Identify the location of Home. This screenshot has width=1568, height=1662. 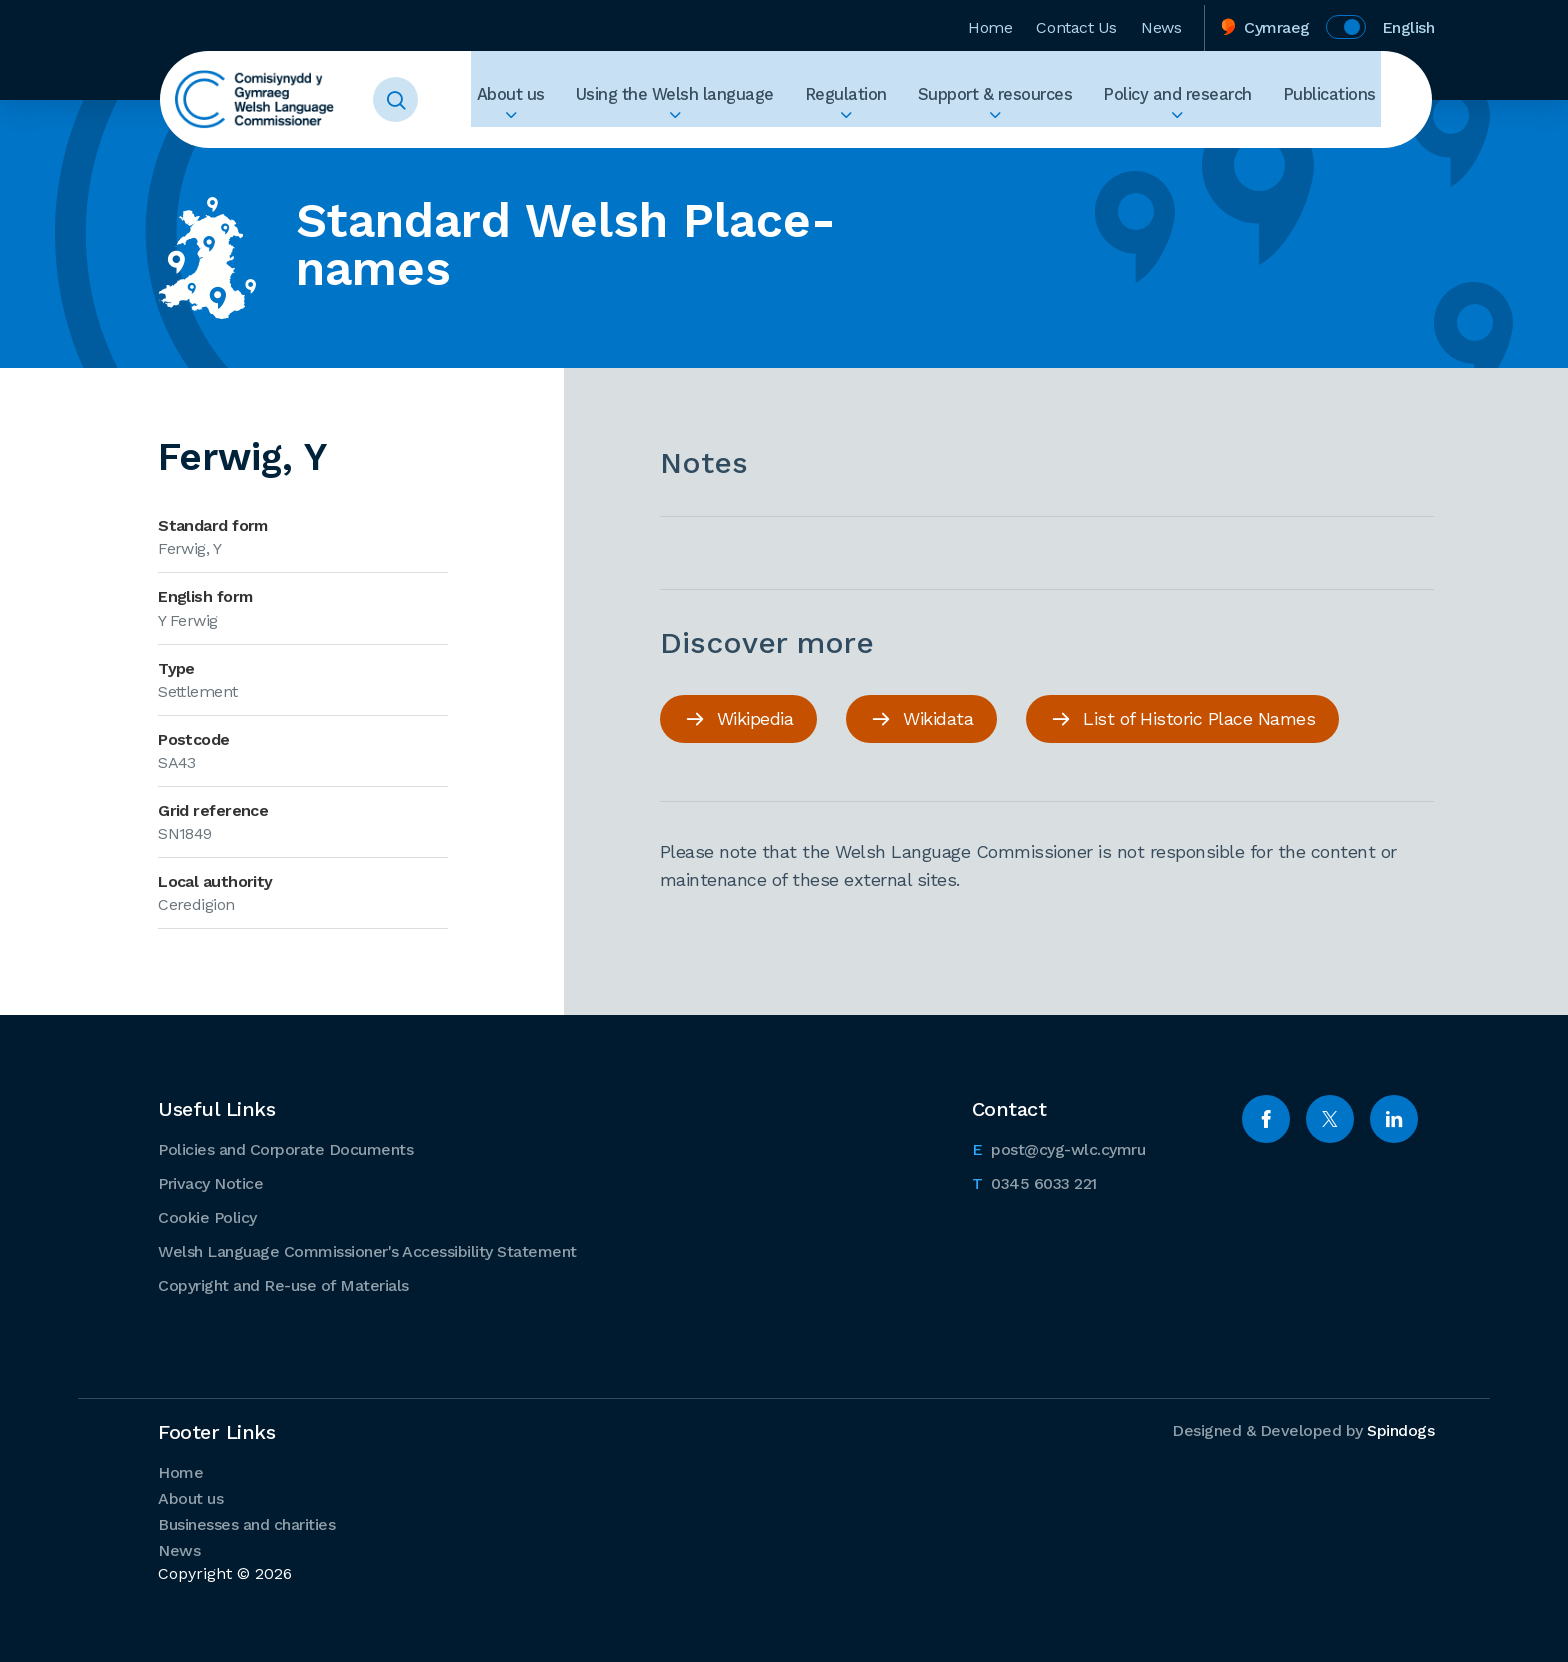
(990, 23).